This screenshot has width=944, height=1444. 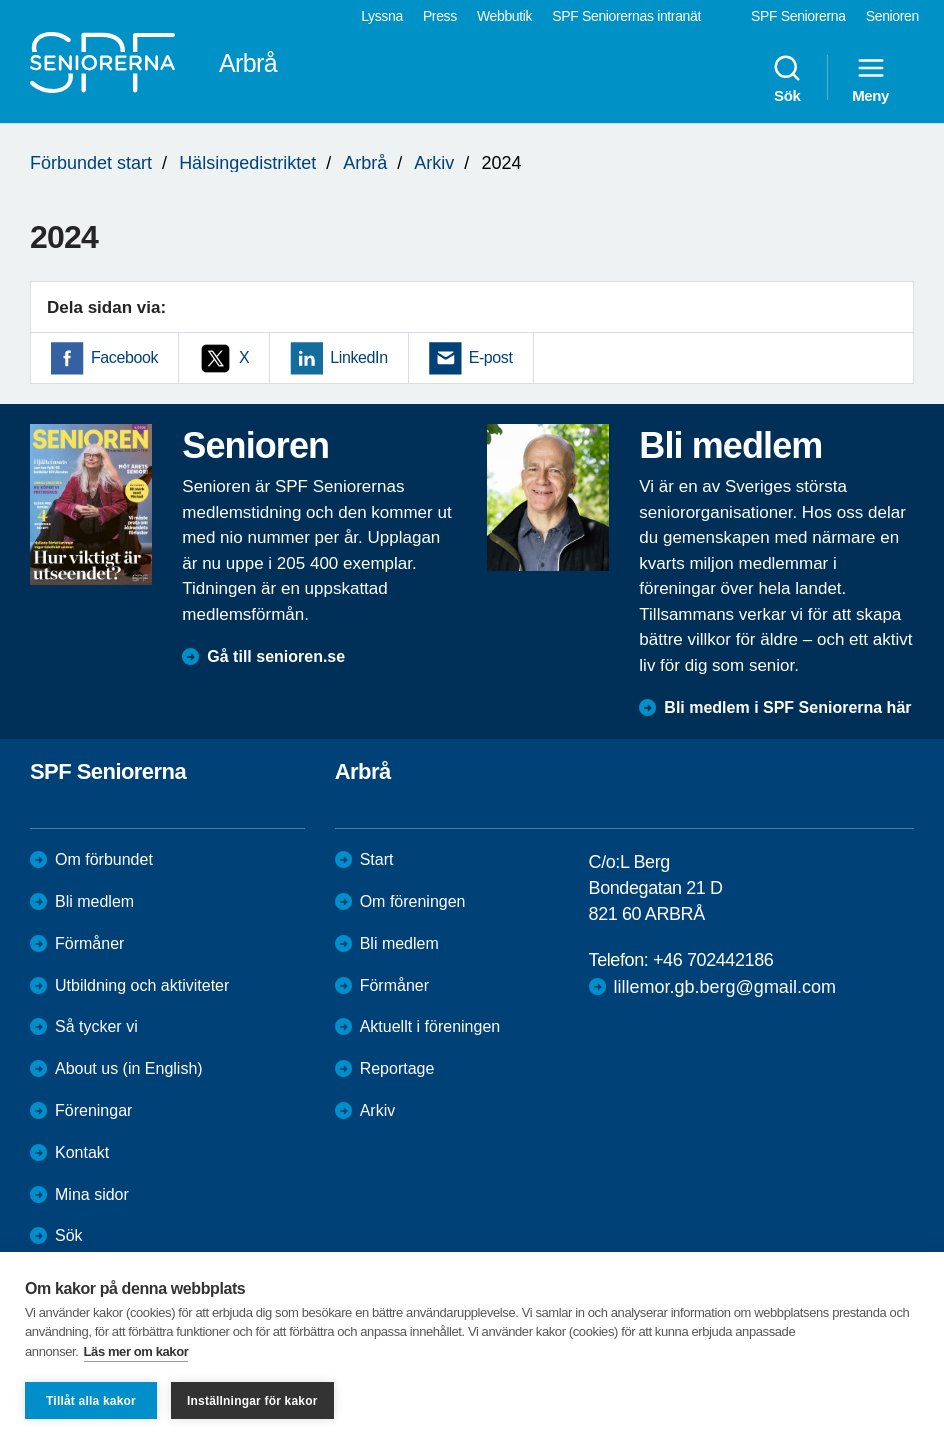 I want to click on Press [menuitem], so click(x=440, y=16).